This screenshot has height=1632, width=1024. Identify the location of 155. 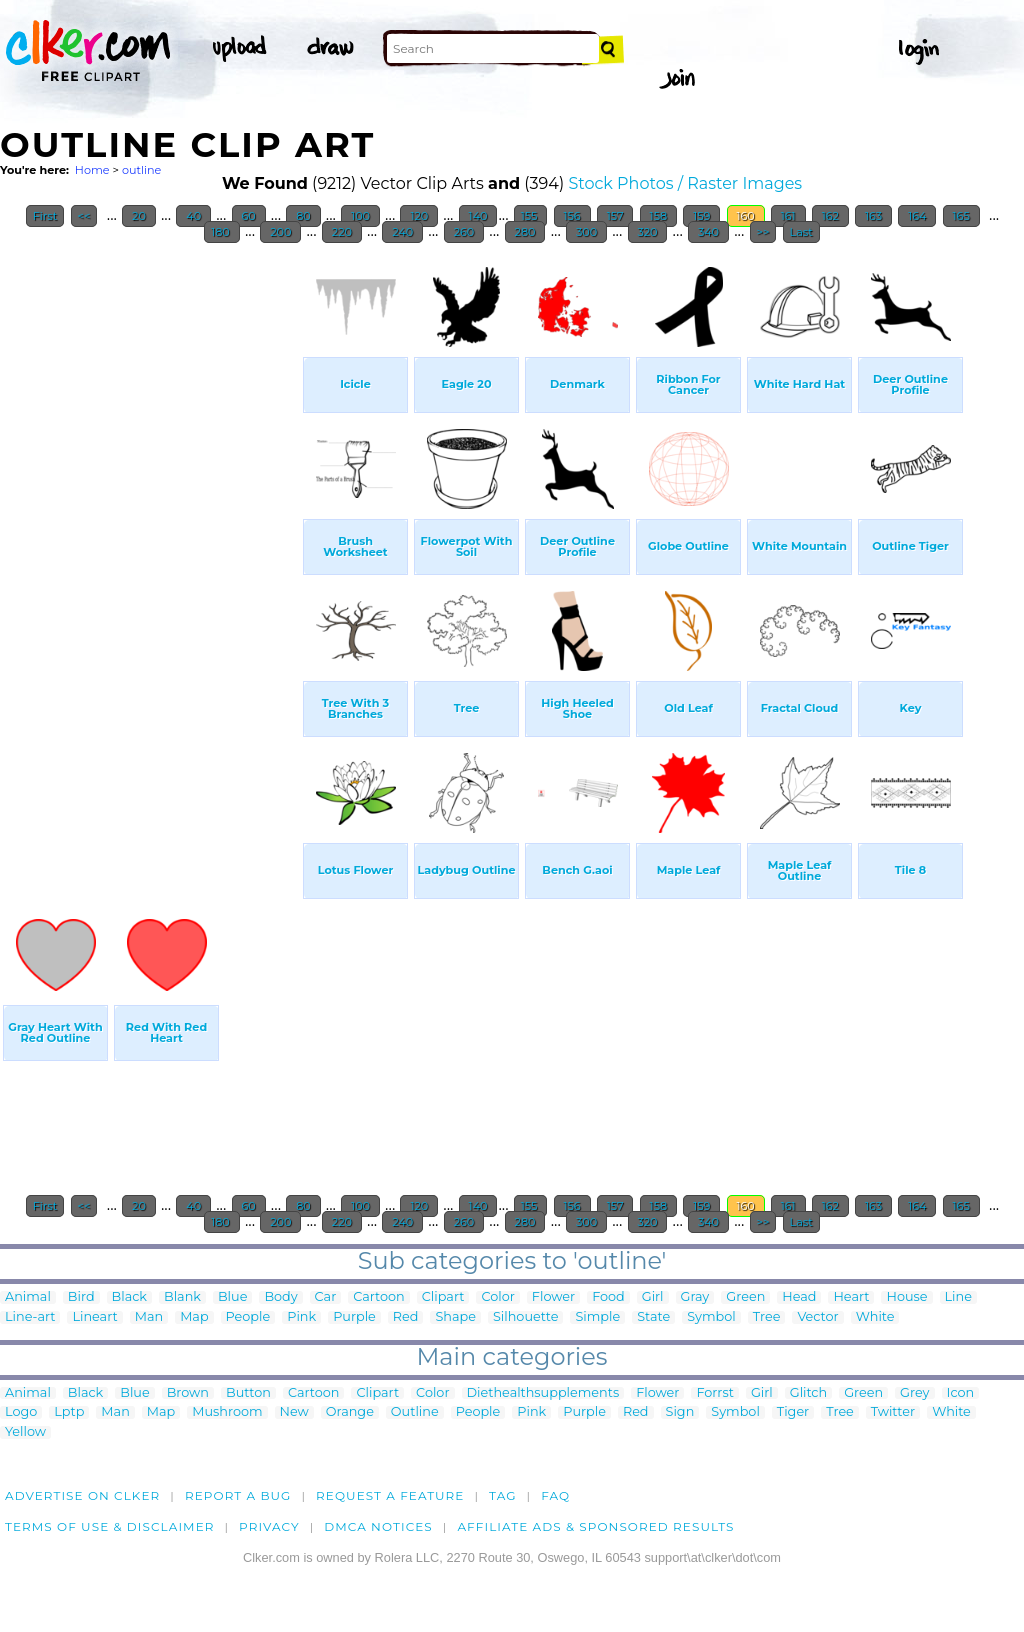
(531, 216).